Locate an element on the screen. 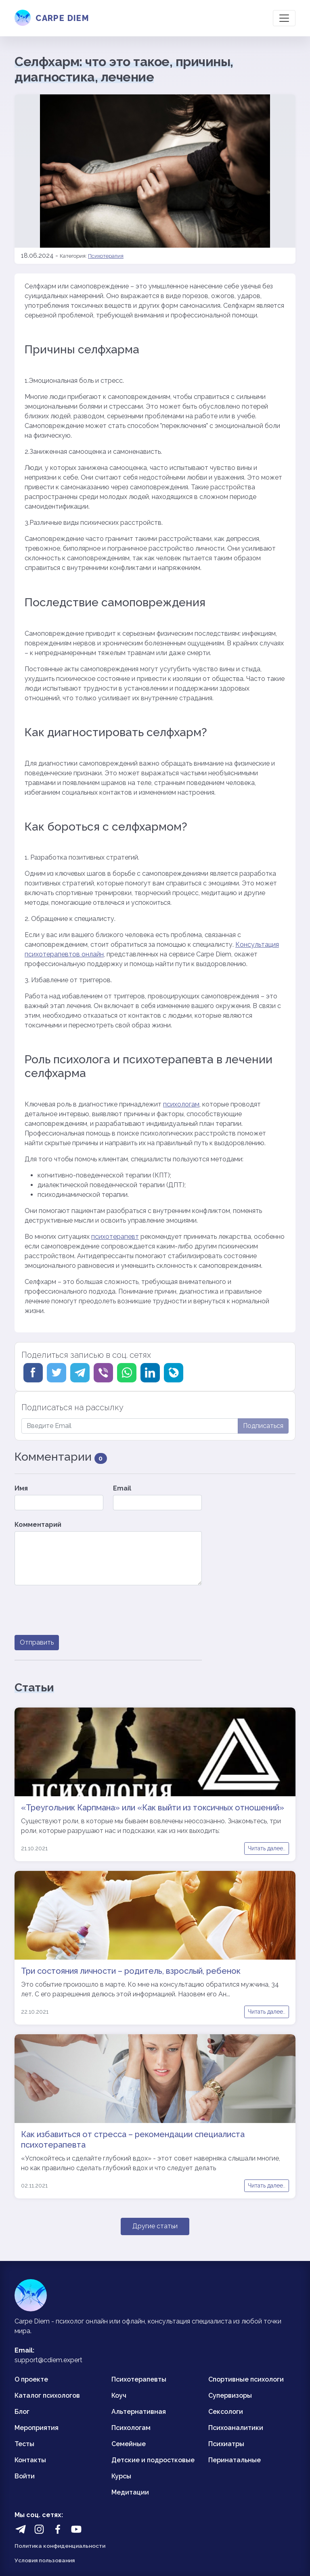  [Toggle navigation] is located at coordinates (284, 18).